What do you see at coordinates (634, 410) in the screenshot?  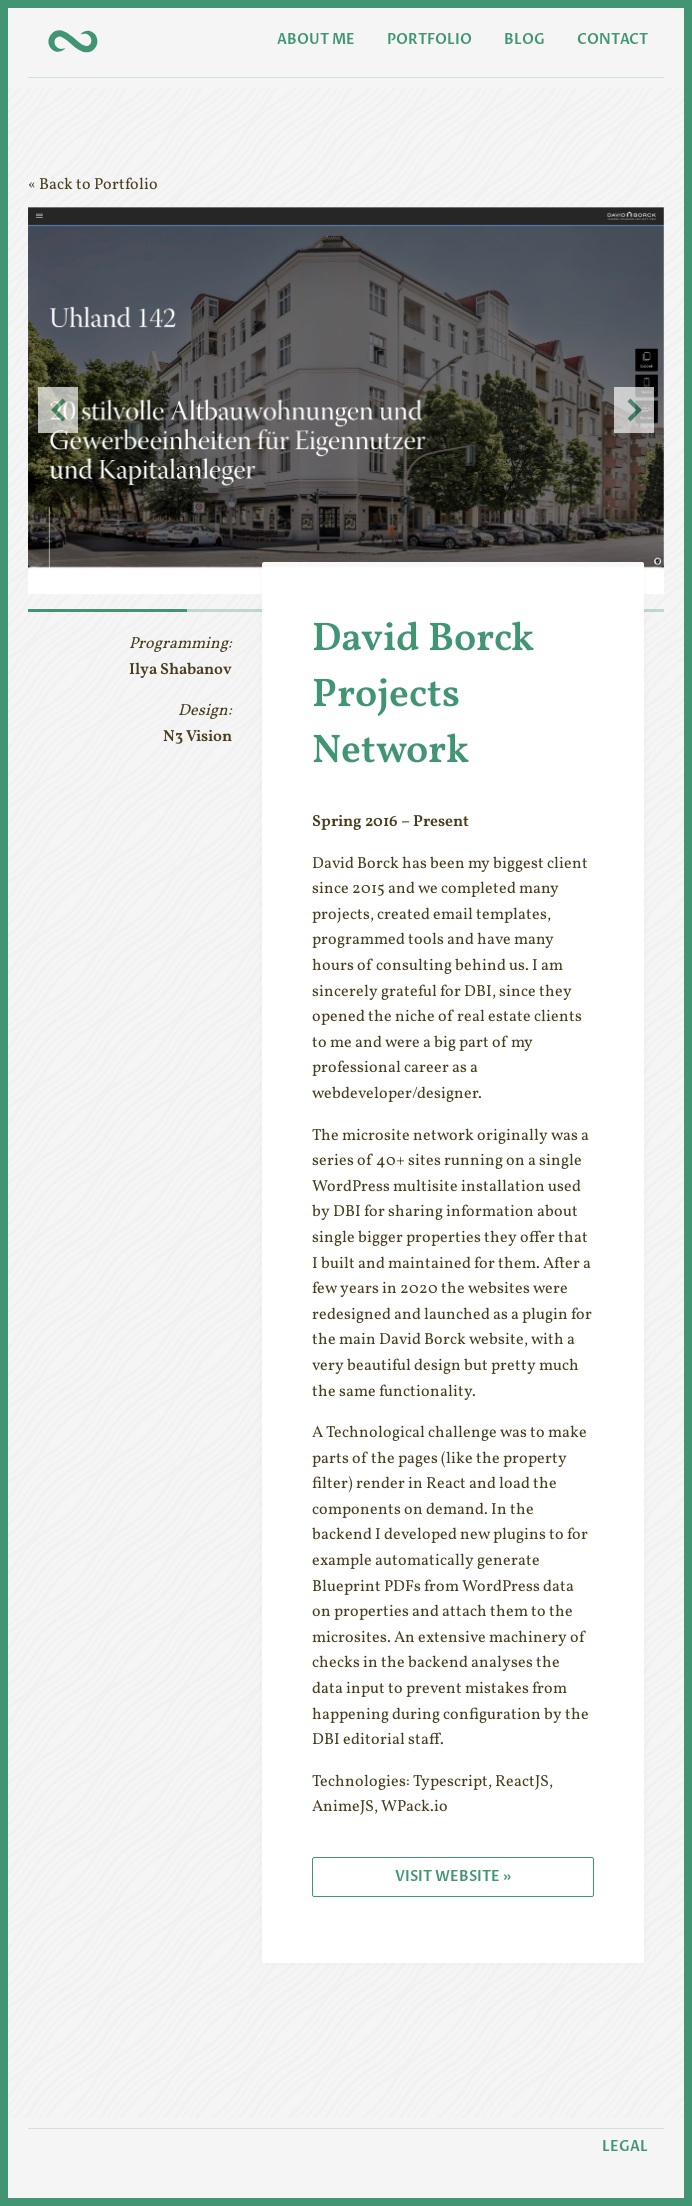 I see `Next` at bounding box center [634, 410].